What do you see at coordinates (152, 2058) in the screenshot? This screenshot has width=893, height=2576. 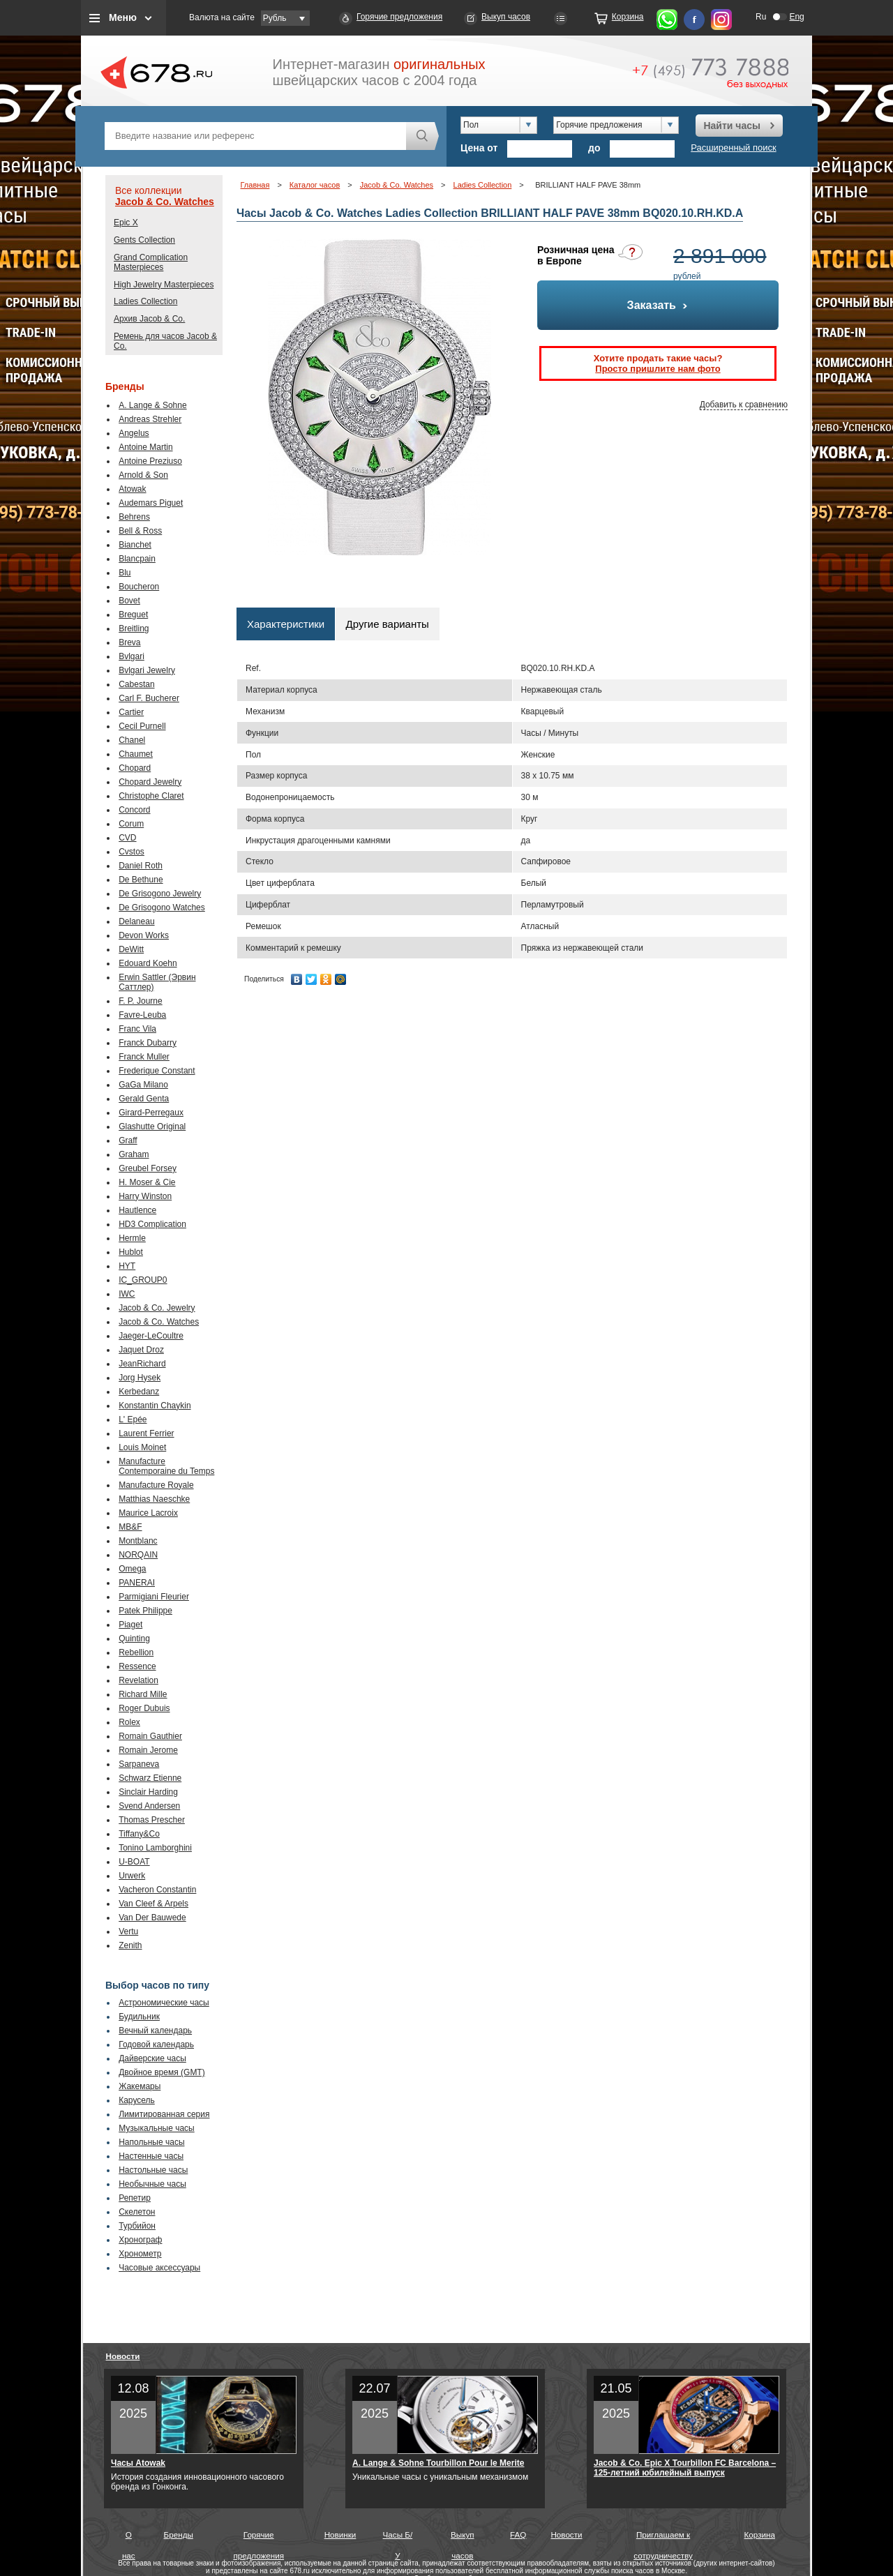 I see `Дайверские часы` at bounding box center [152, 2058].